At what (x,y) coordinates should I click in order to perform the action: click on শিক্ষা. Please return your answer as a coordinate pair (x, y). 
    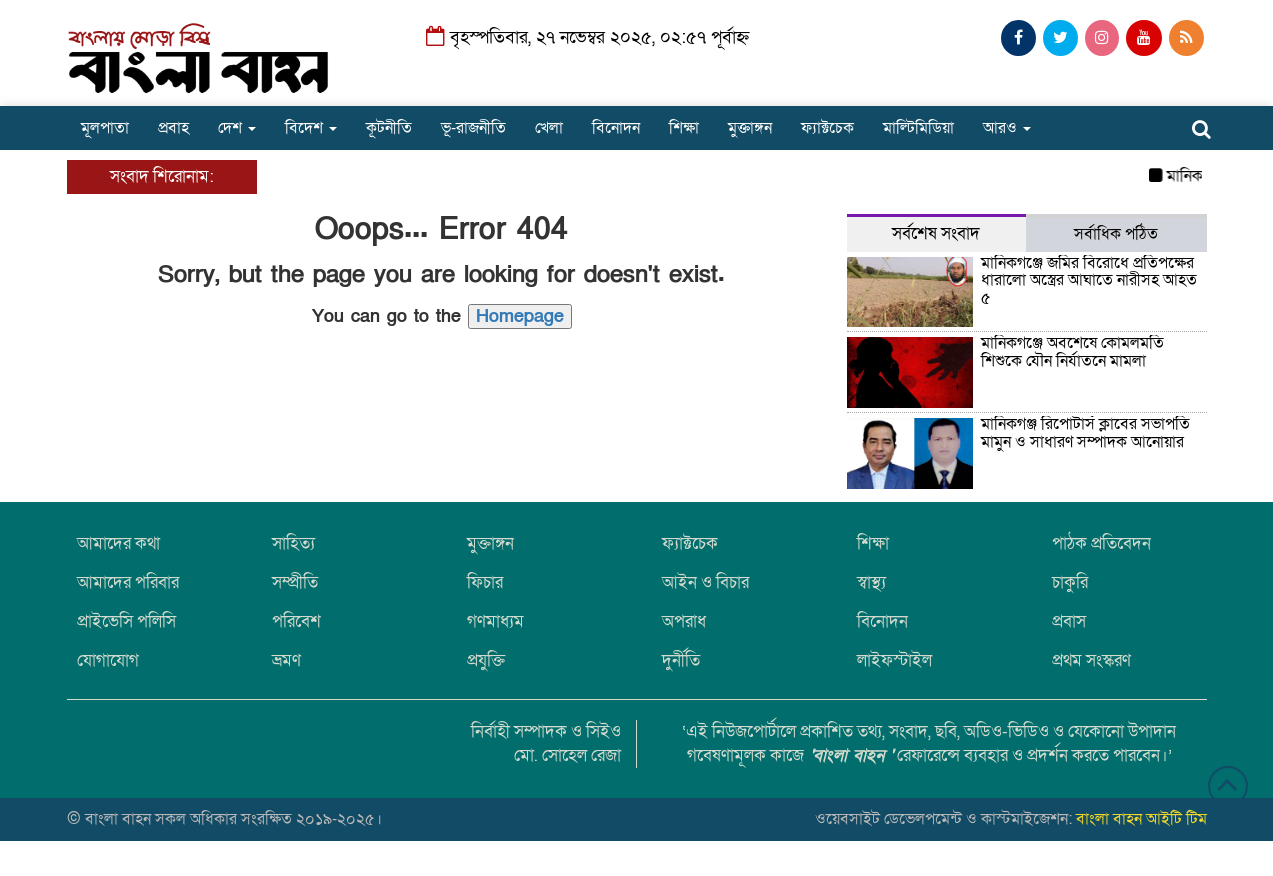
    Looking at the image, I should click on (684, 128).